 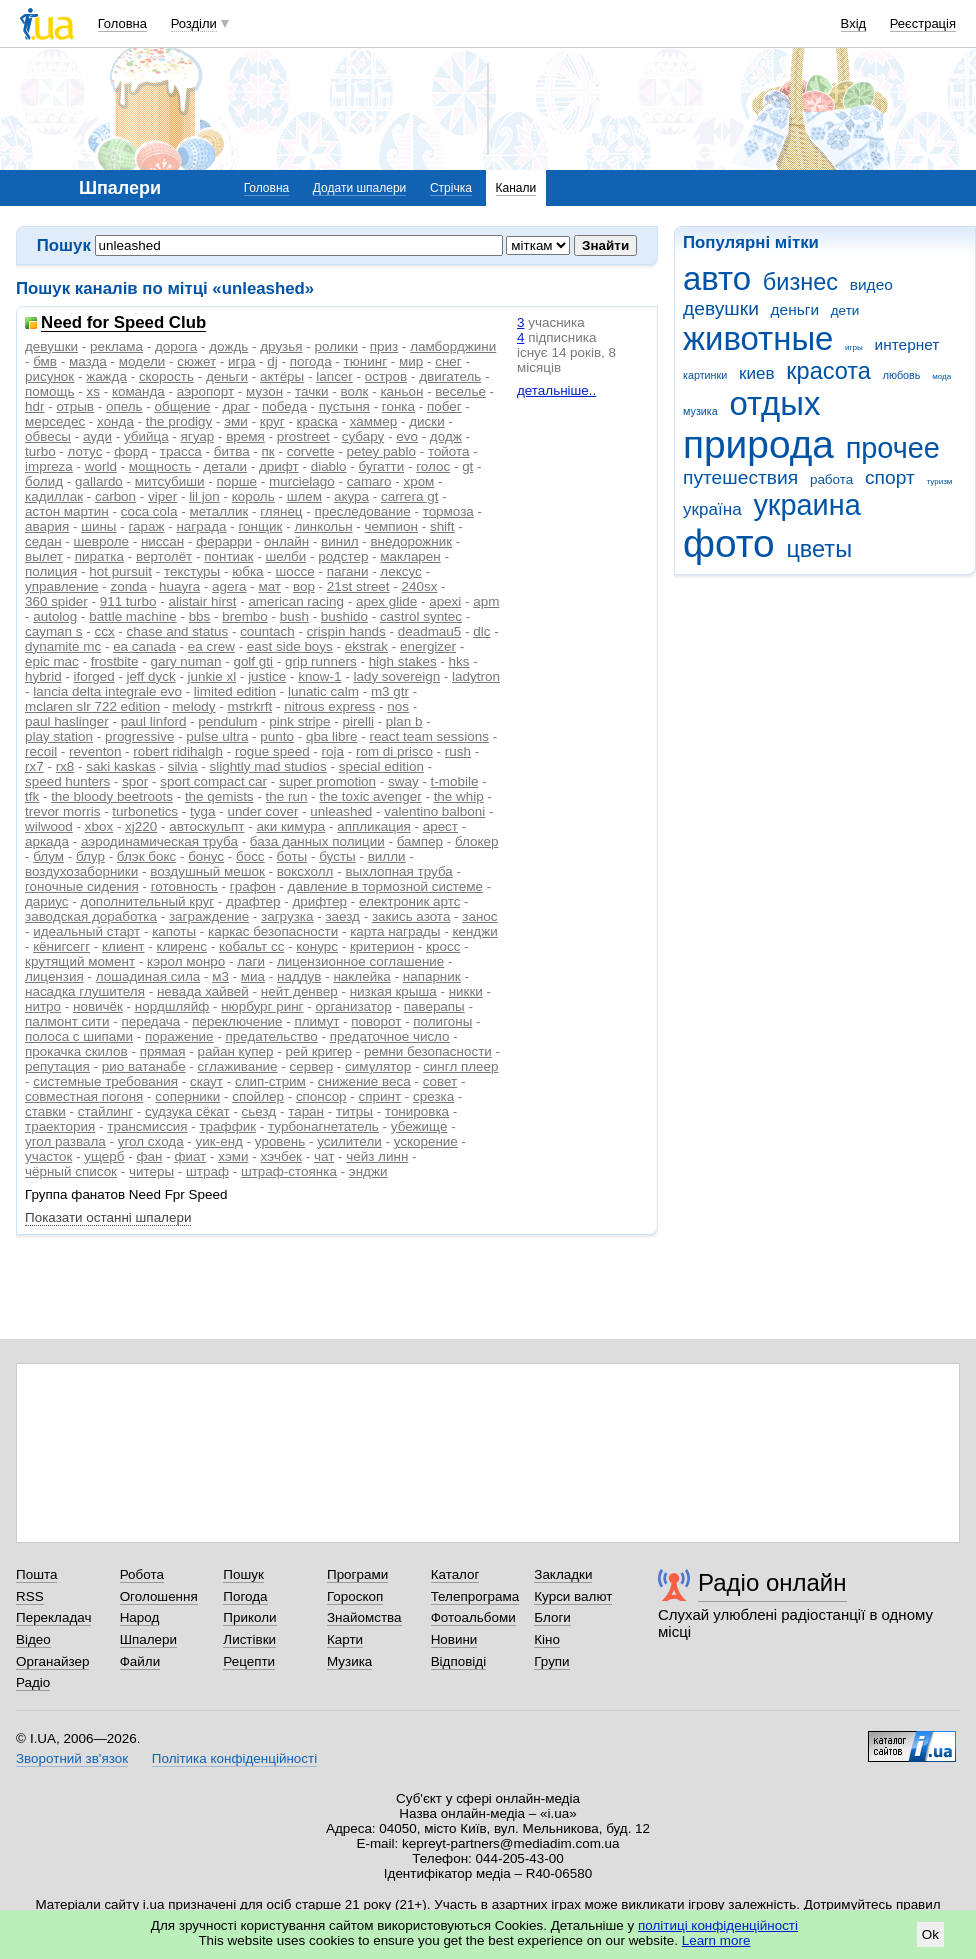 What do you see at coordinates (90, 856) in the screenshot?
I see `блур` at bounding box center [90, 856].